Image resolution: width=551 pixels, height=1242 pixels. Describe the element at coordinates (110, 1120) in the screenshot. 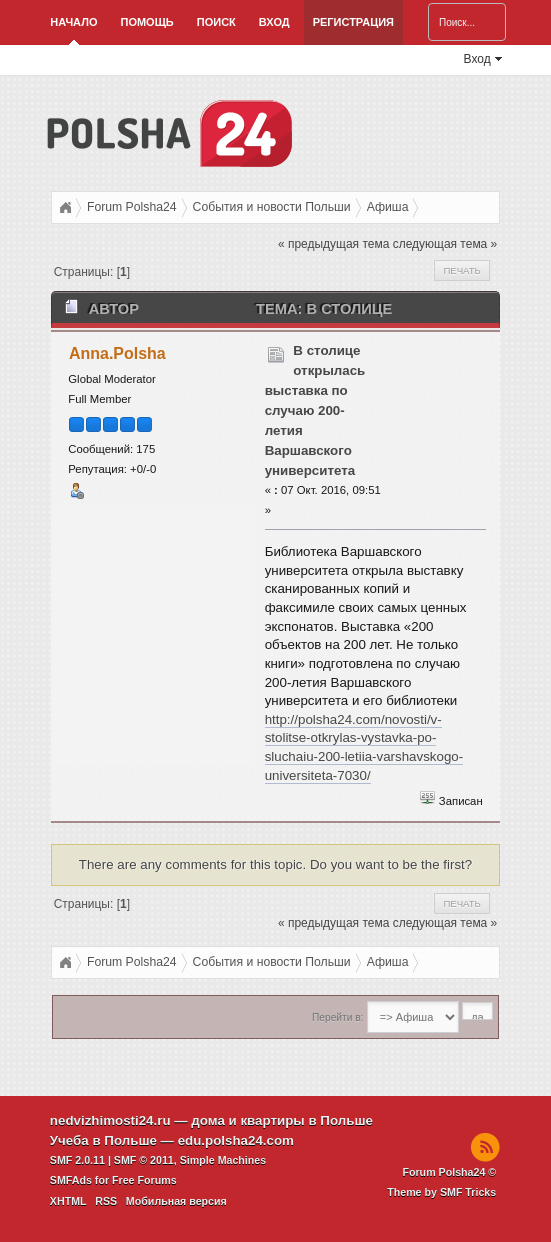

I see `nedvizhimosti24.ru` at that location.